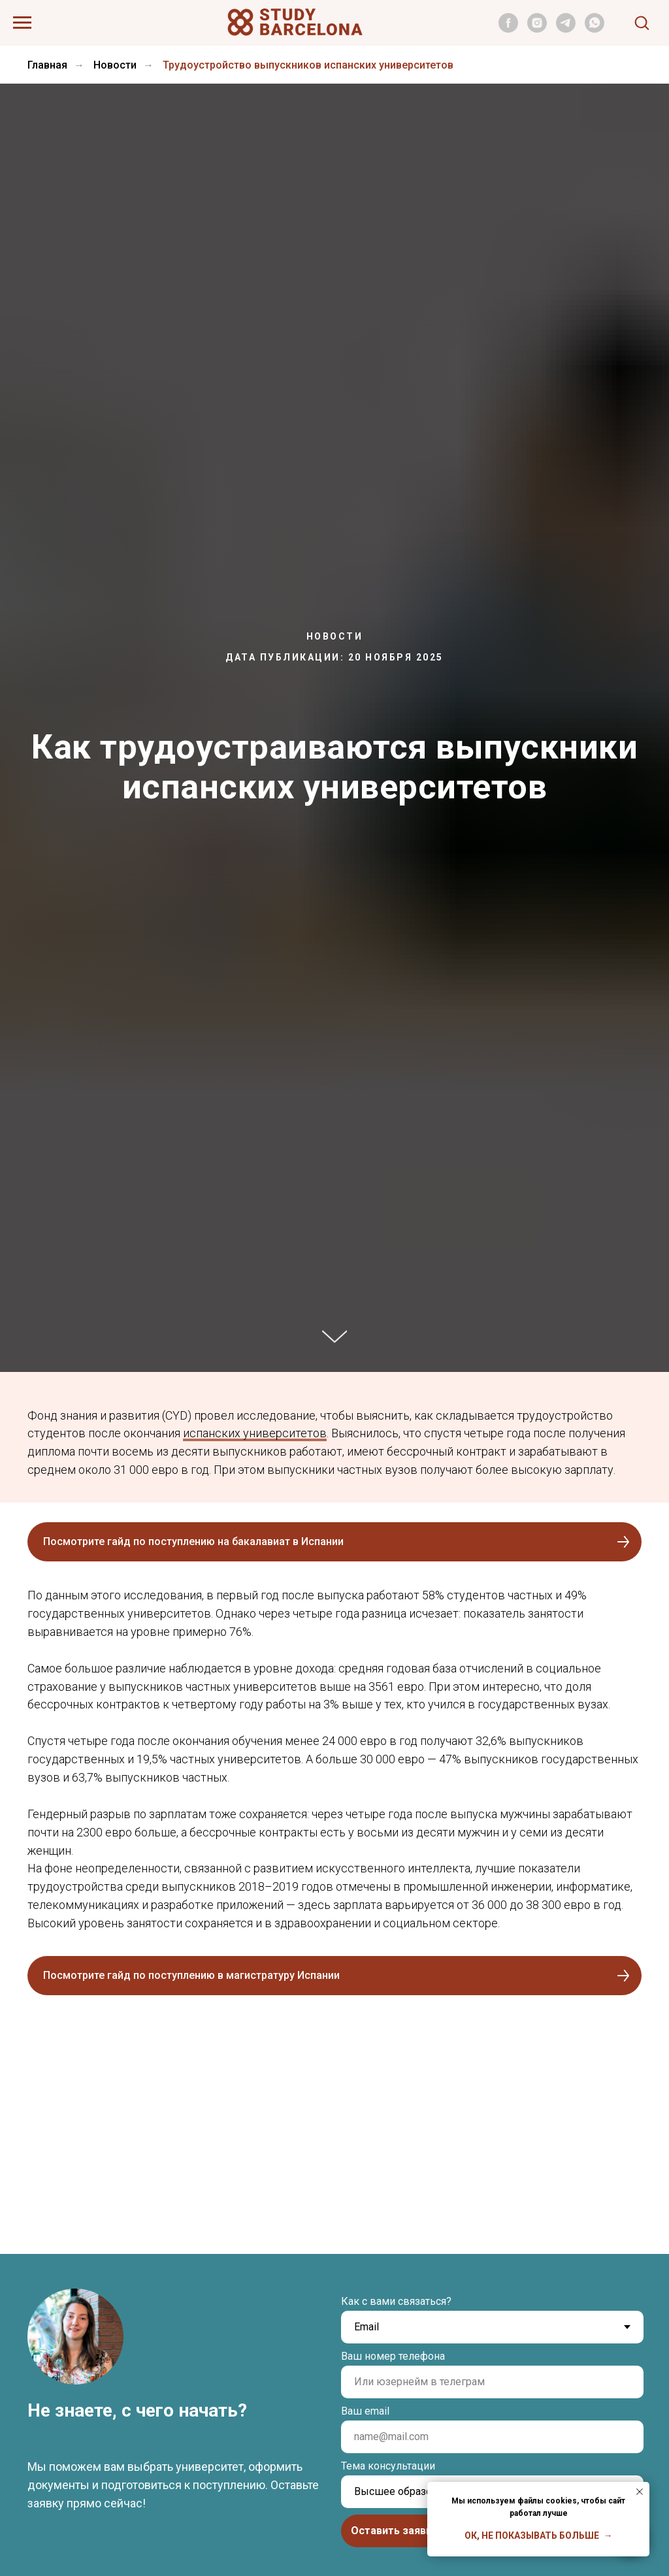  What do you see at coordinates (594, 29) in the screenshot?
I see `[whatsapp]` at bounding box center [594, 29].